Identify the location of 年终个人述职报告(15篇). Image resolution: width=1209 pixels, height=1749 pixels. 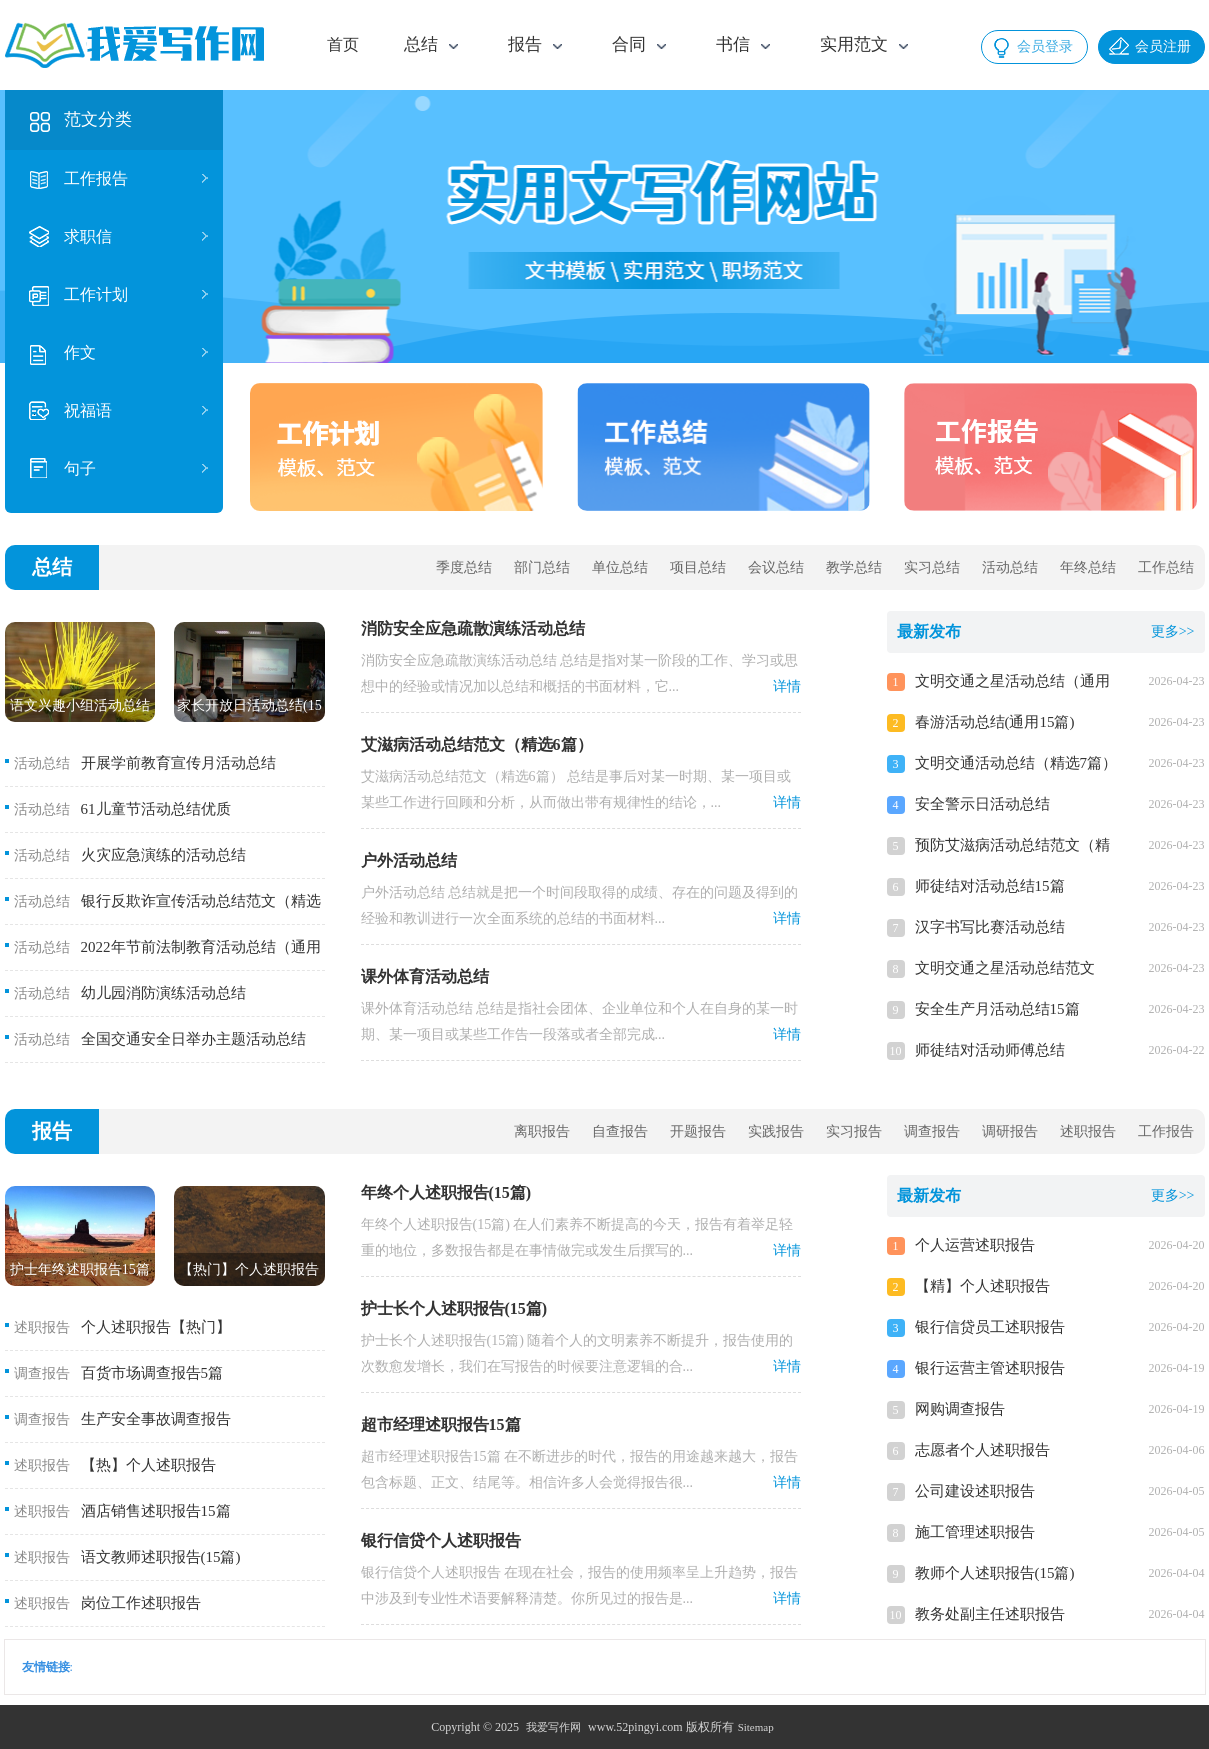
(446, 1192).